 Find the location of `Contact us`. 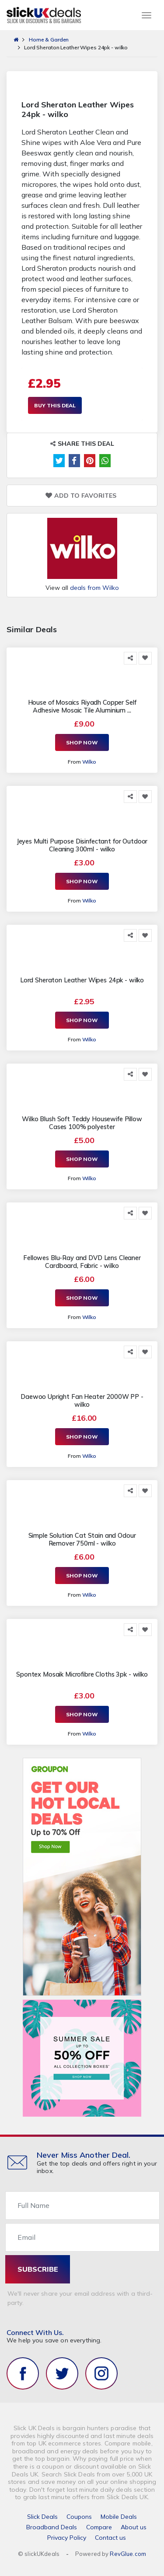

Contact us is located at coordinates (110, 2538).